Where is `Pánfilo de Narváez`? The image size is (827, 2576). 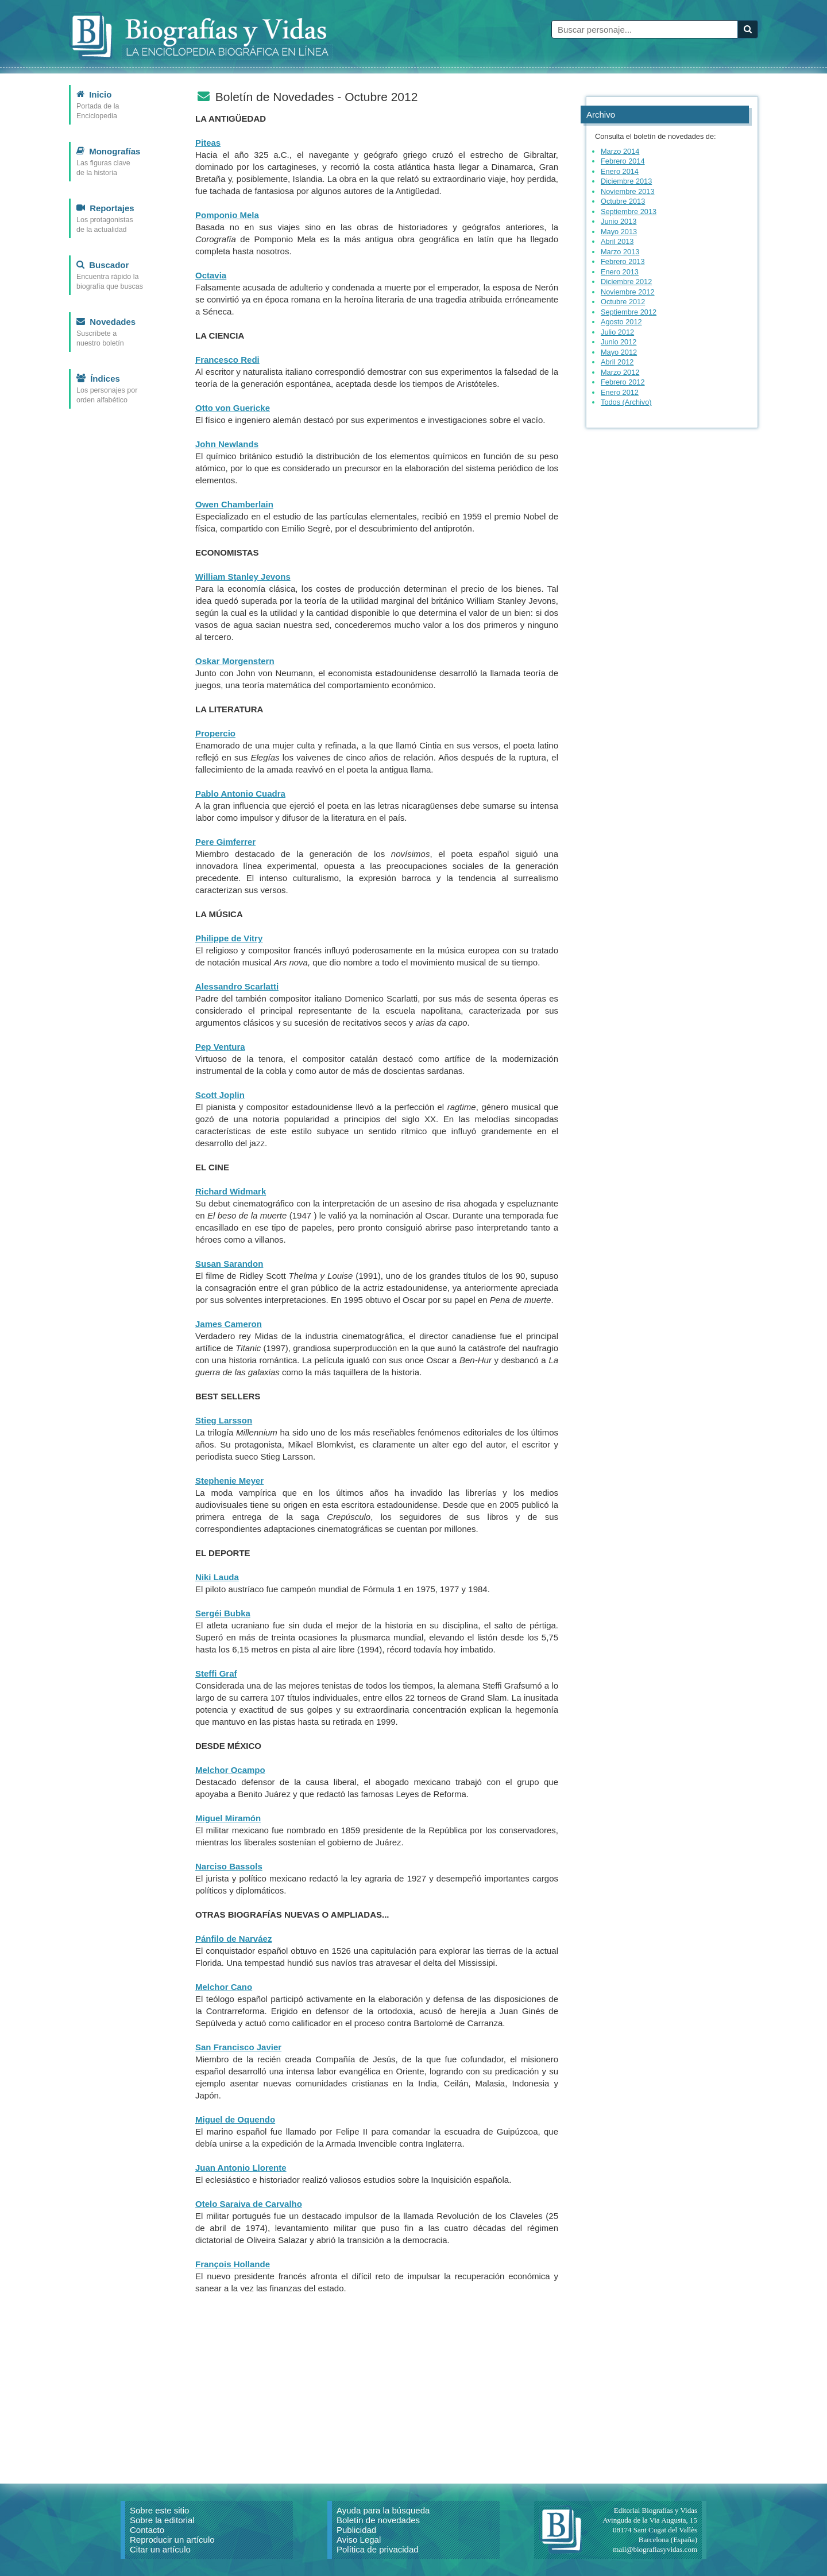
Pánfilo de Narváez is located at coordinates (233, 1938).